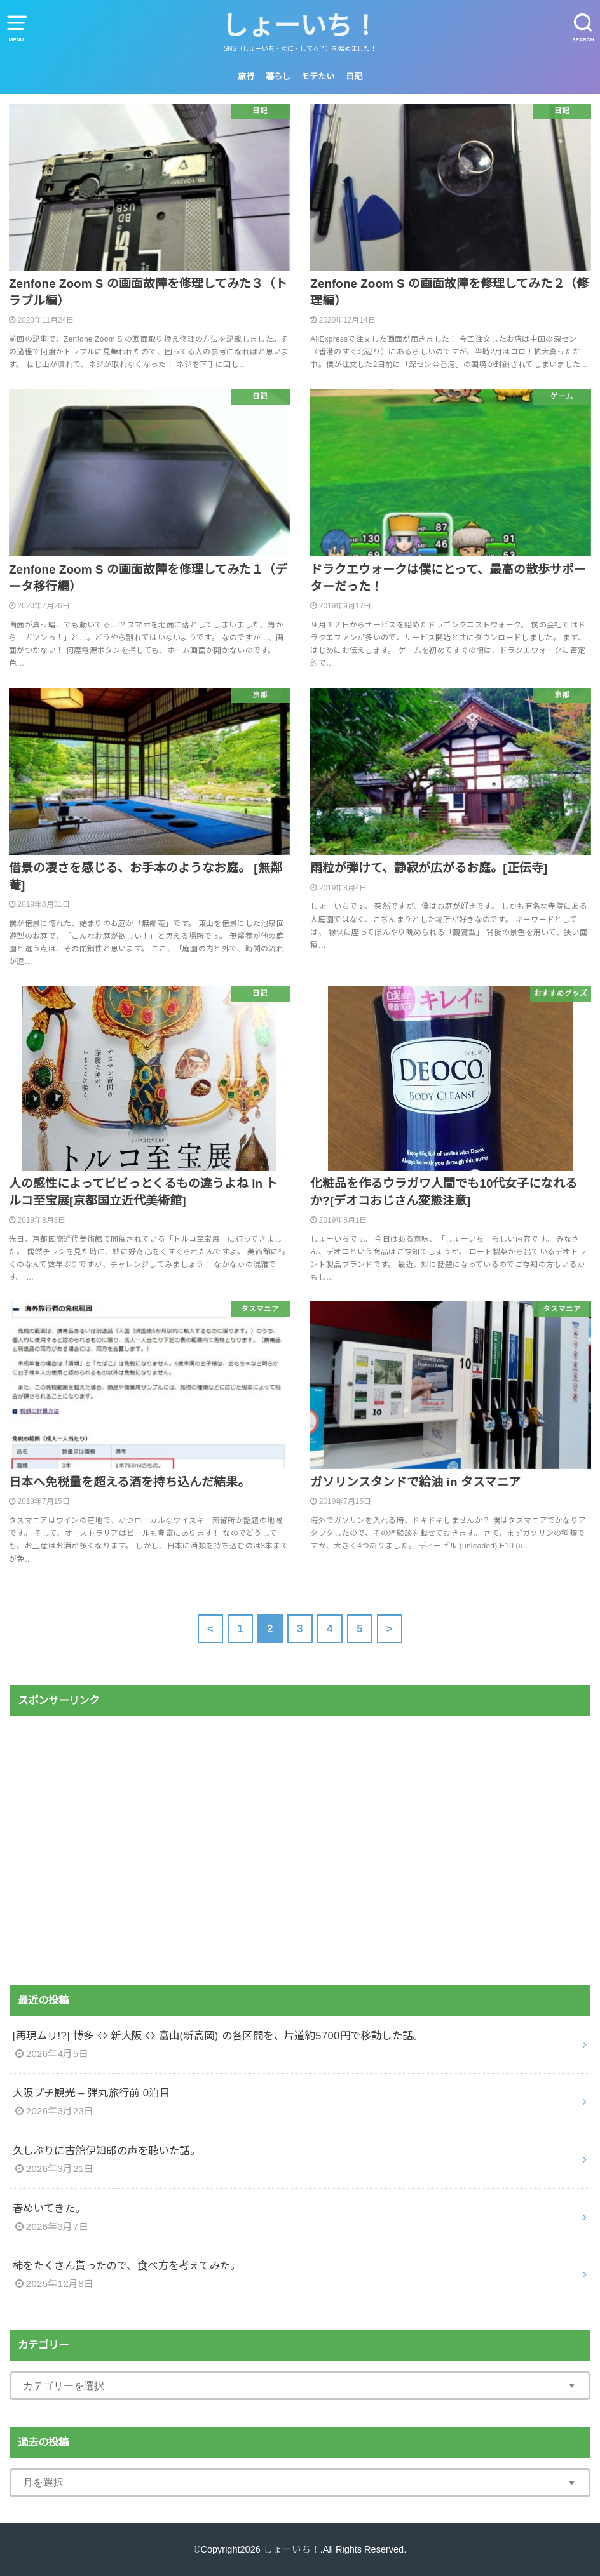 Image resolution: width=600 pixels, height=2576 pixels. What do you see at coordinates (300, 1851) in the screenshot?
I see `[Advertisement]` at bounding box center [300, 1851].